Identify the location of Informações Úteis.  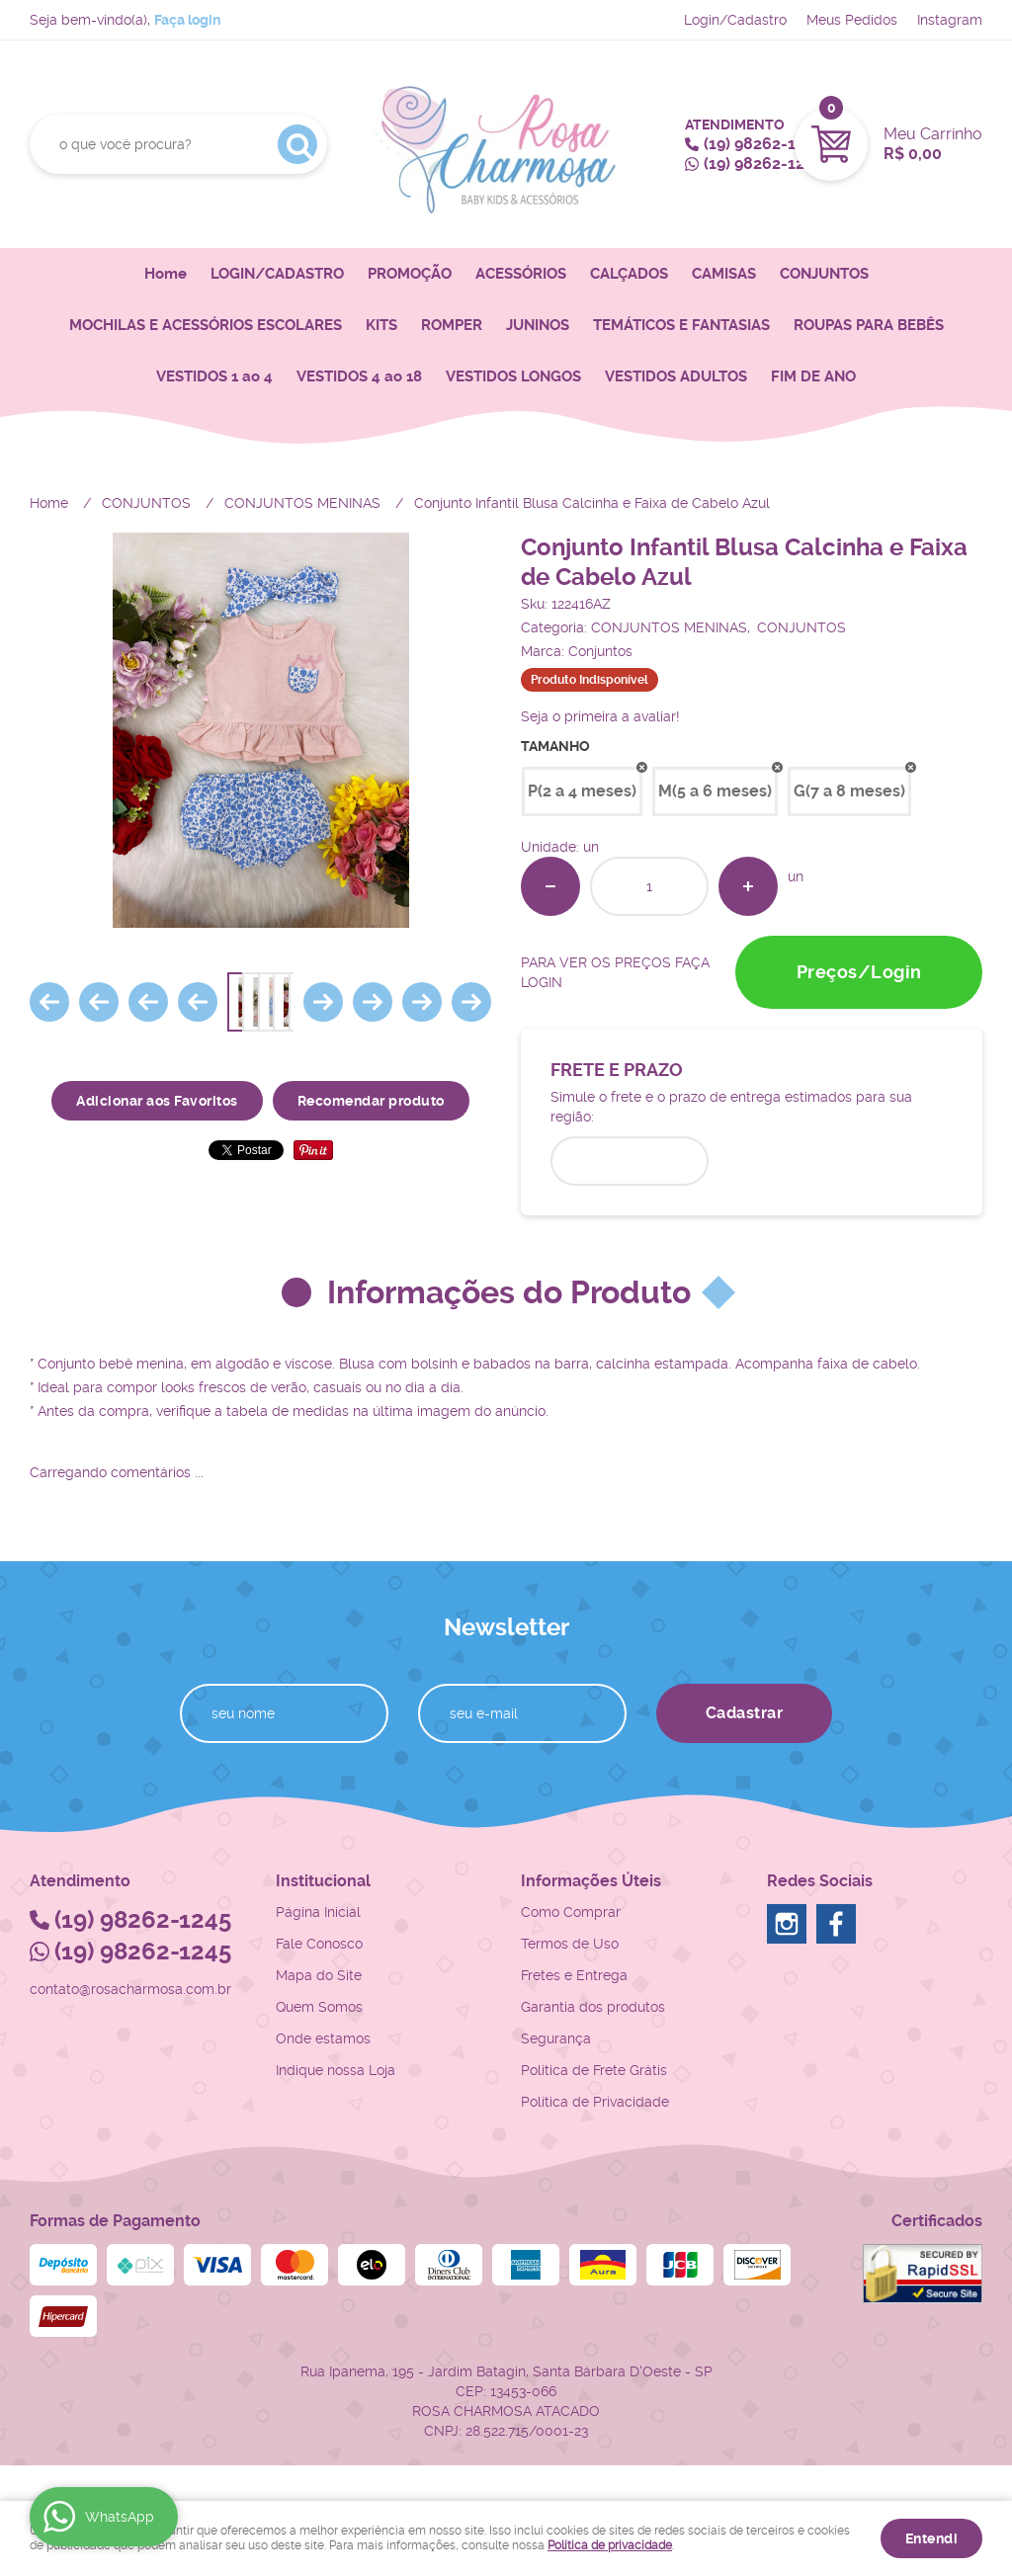
(591, 1880).